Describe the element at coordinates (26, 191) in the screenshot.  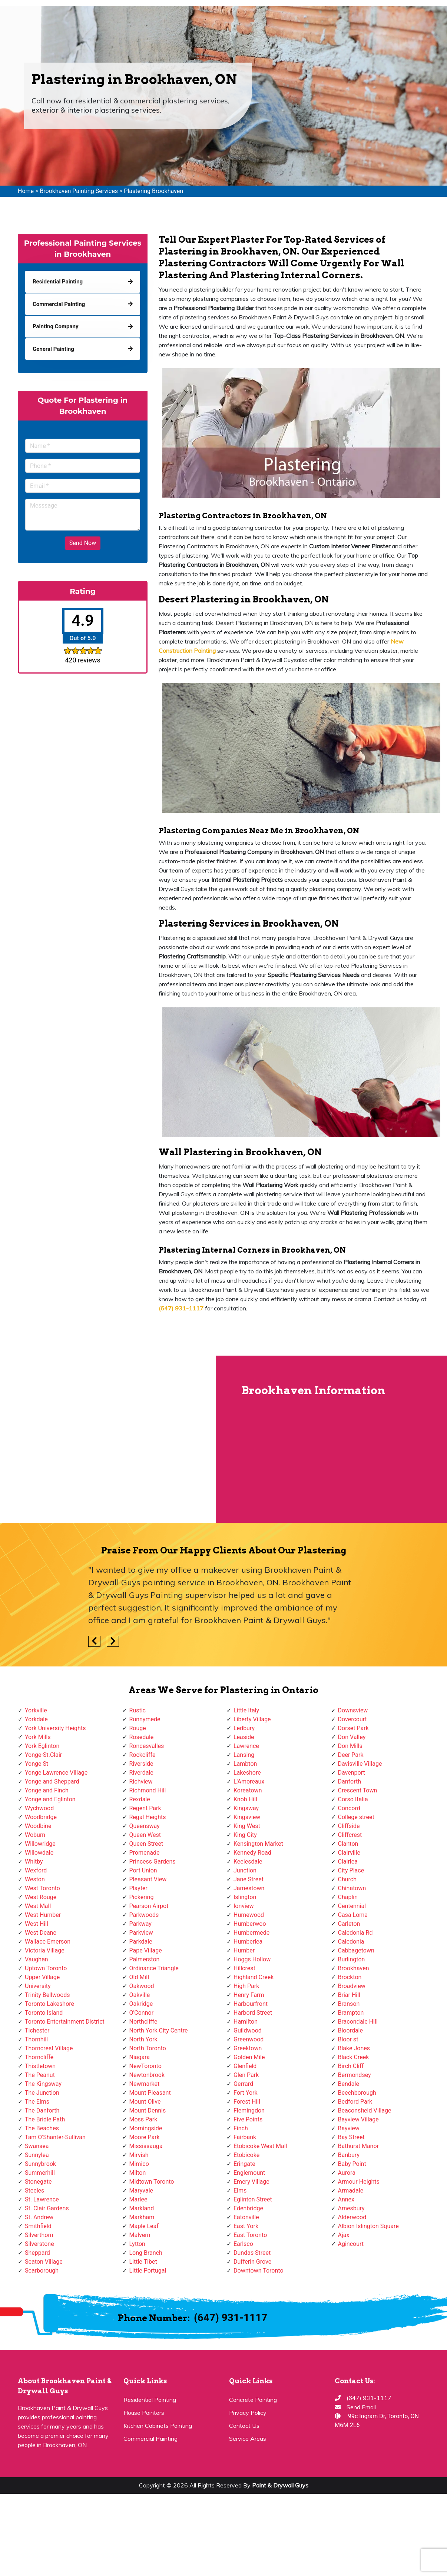
I see `Home` at that location.